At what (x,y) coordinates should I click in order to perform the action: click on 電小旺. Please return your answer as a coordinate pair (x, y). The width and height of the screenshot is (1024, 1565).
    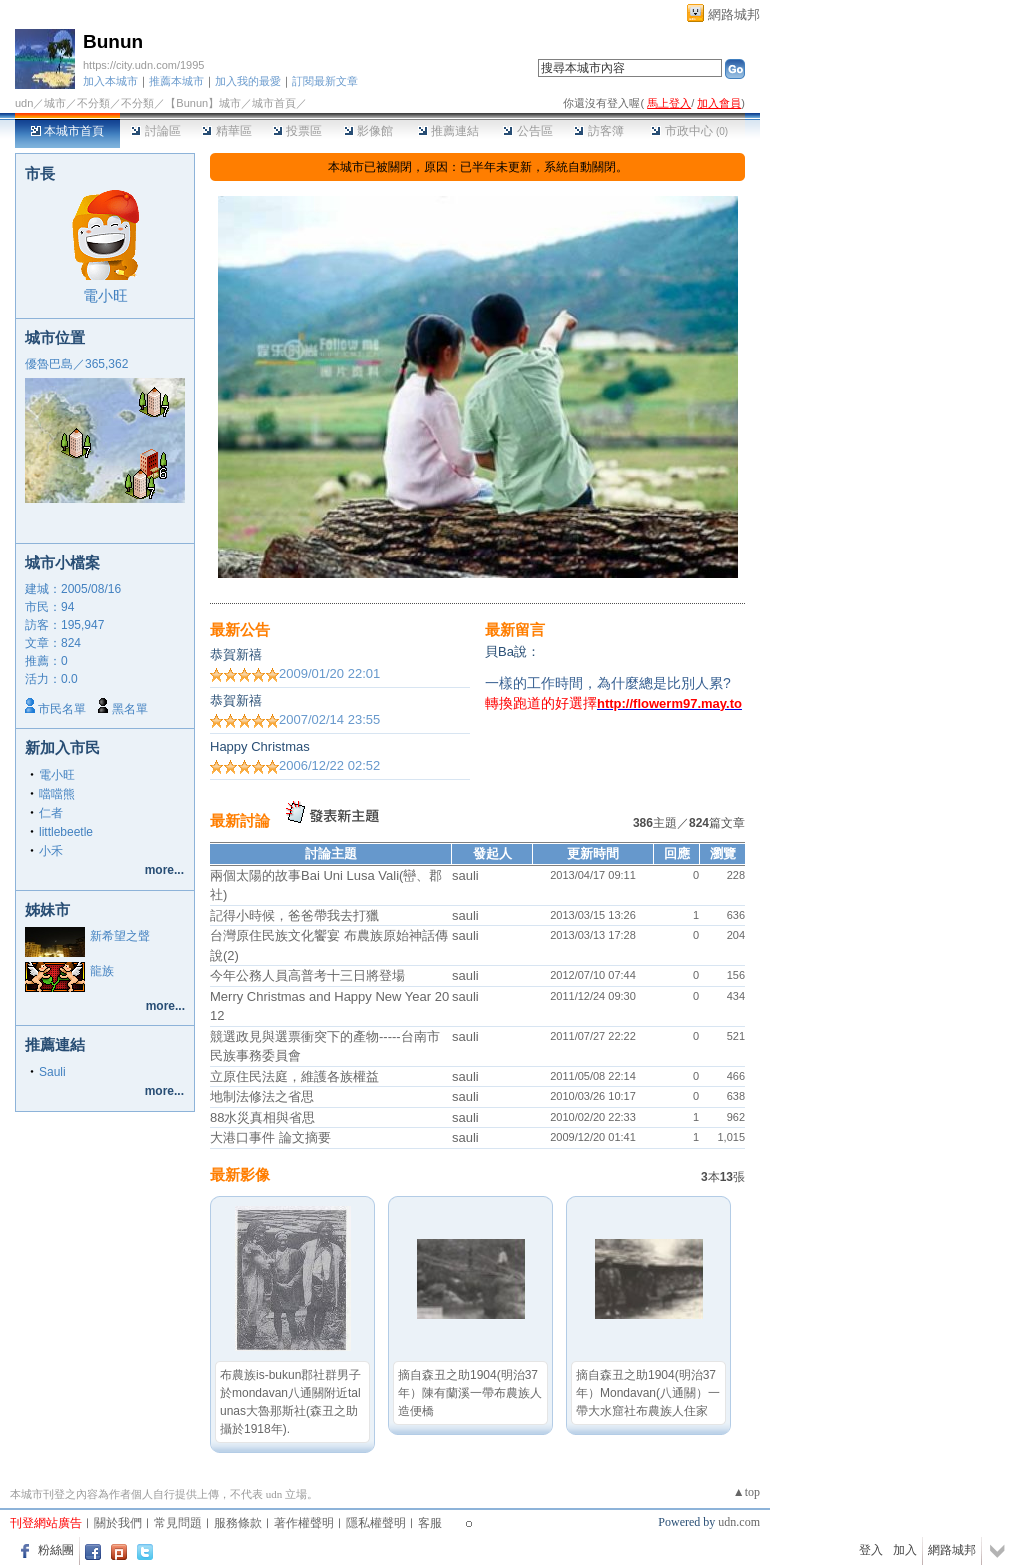
    Looking at the image, I should click on (105, 295).